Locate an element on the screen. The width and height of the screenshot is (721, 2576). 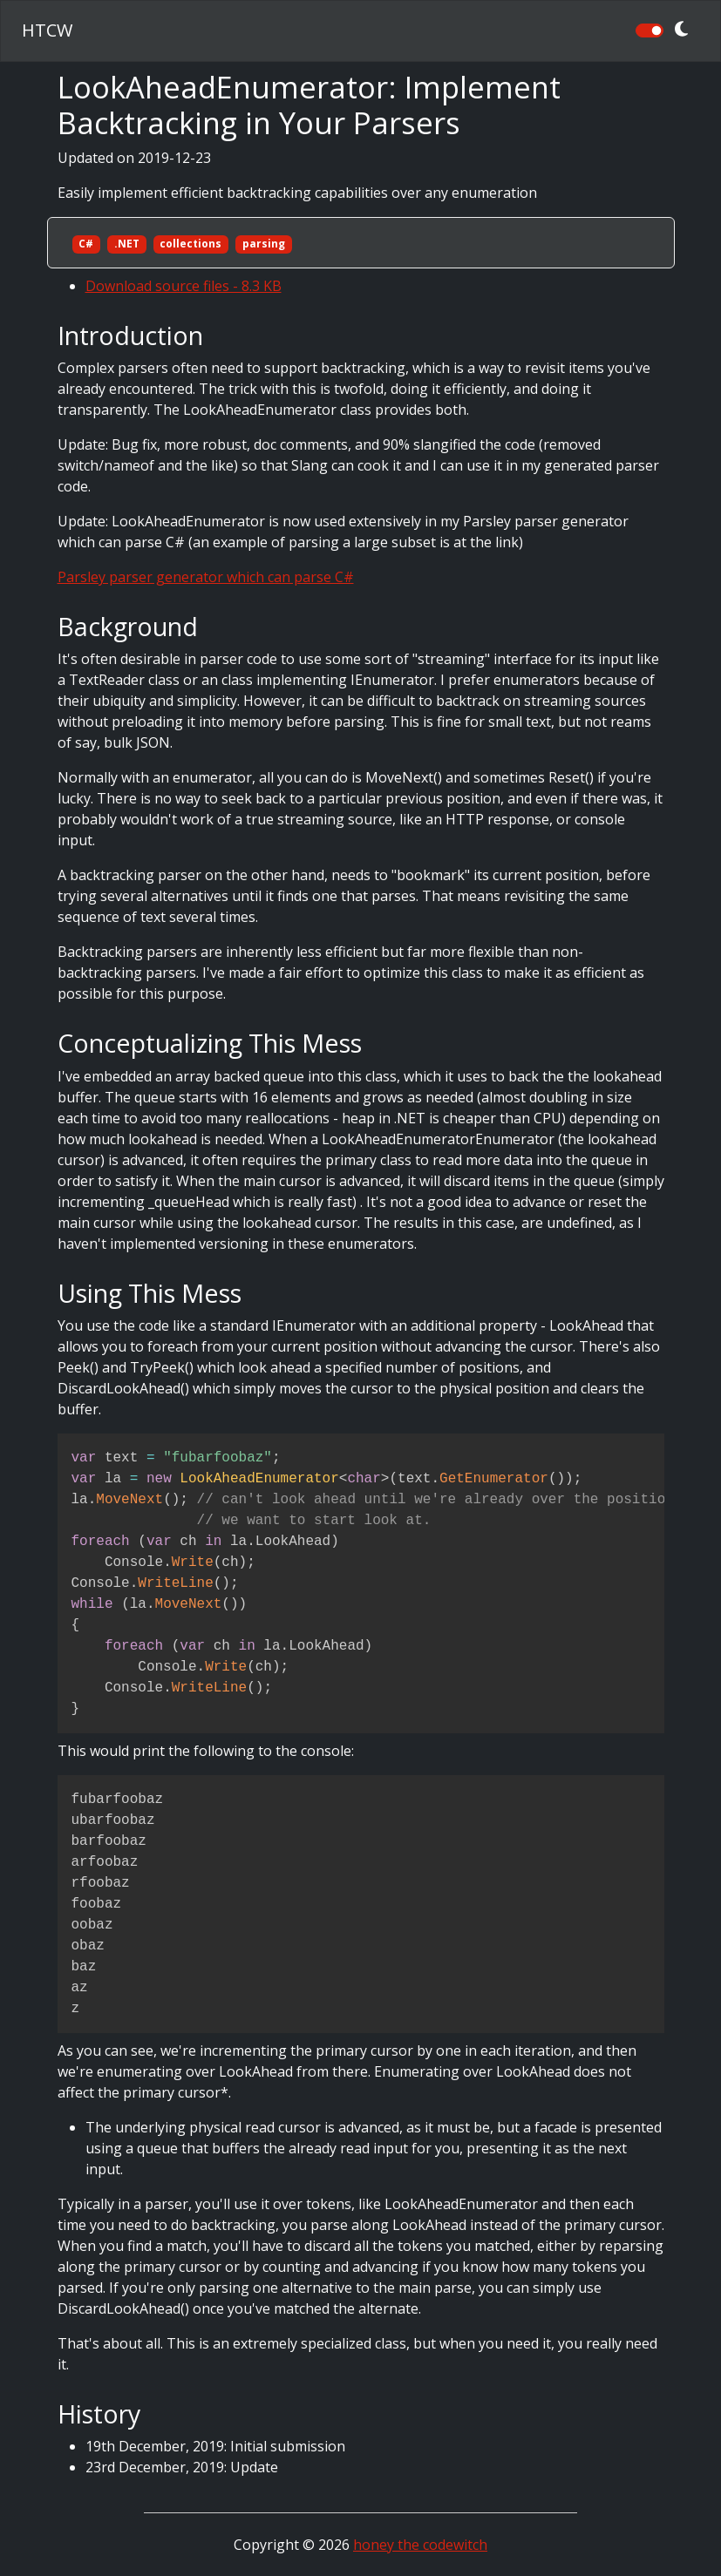
Download source files - 8.3 KB is located at coordinates (183, 285).